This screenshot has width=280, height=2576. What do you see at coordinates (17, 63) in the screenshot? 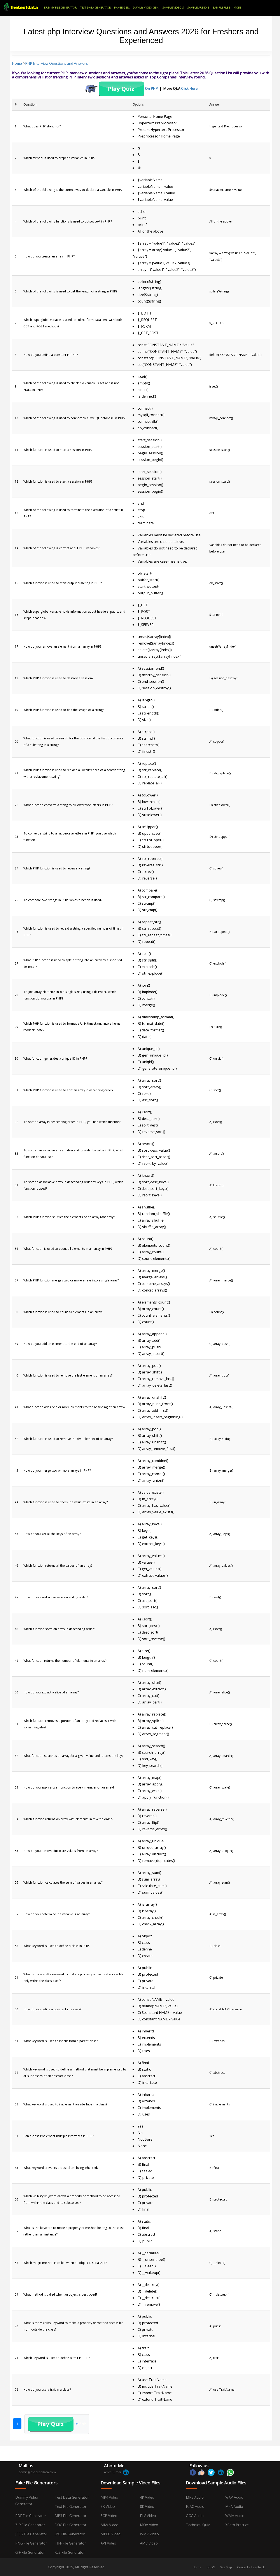
I see `Home` at bounding box center [17, 63].